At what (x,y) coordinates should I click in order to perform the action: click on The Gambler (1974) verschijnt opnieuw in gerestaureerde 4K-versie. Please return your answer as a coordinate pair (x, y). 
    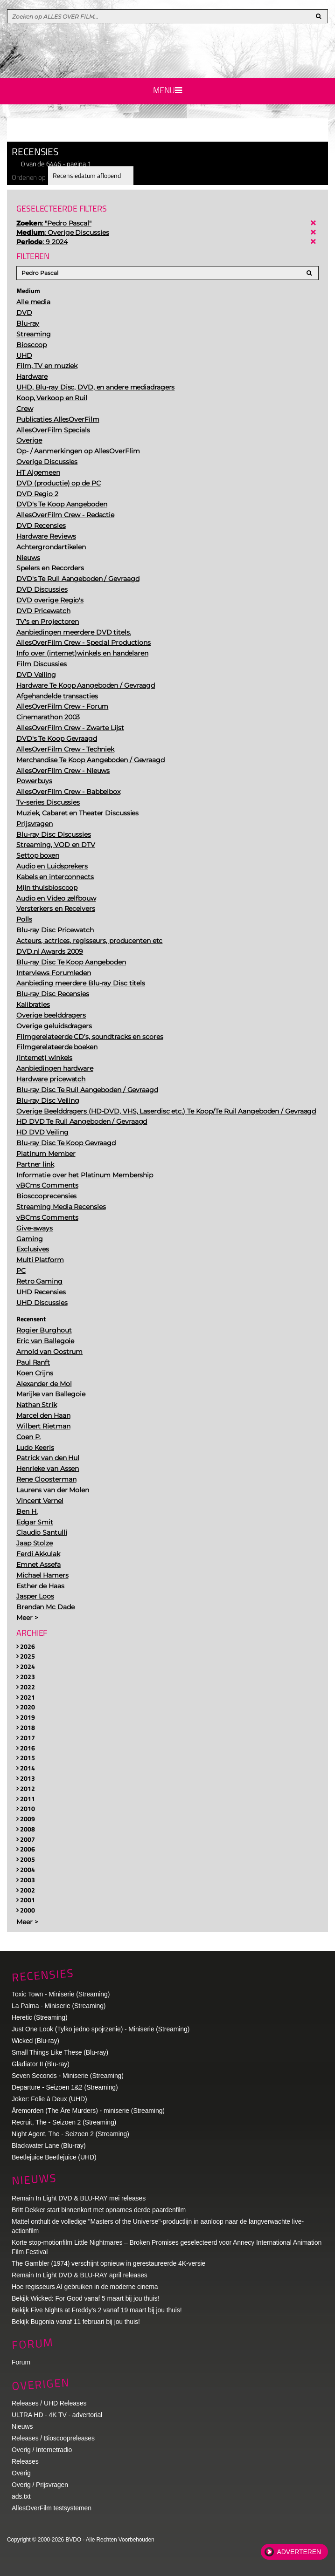
    Looking at the image, I should click on (108, 2263).